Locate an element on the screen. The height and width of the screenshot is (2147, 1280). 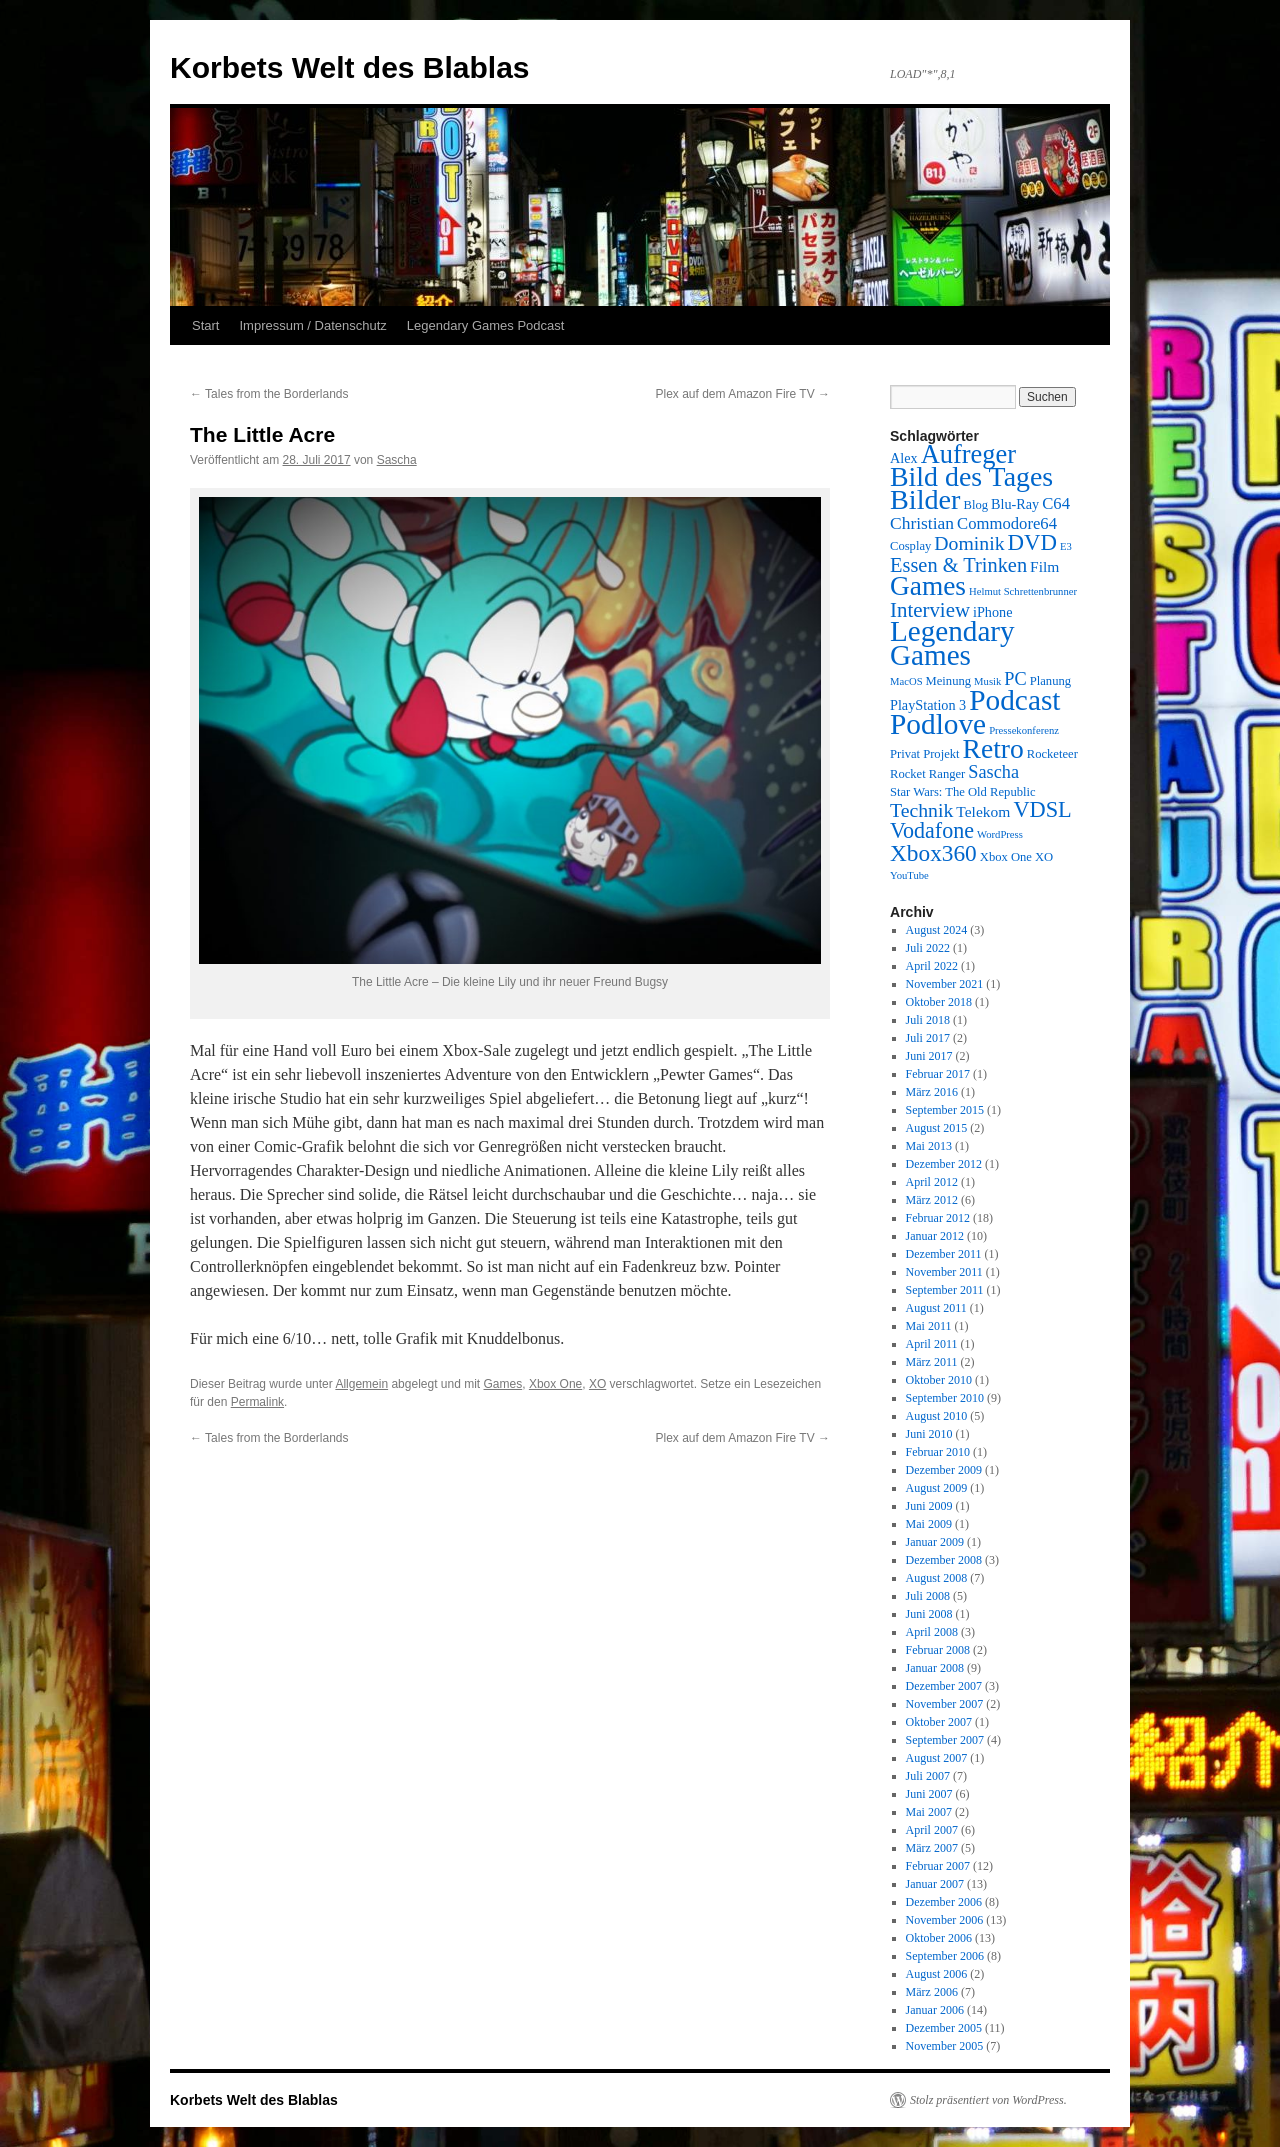
Legendary Games Podcast is located at coordinates (486, 325).